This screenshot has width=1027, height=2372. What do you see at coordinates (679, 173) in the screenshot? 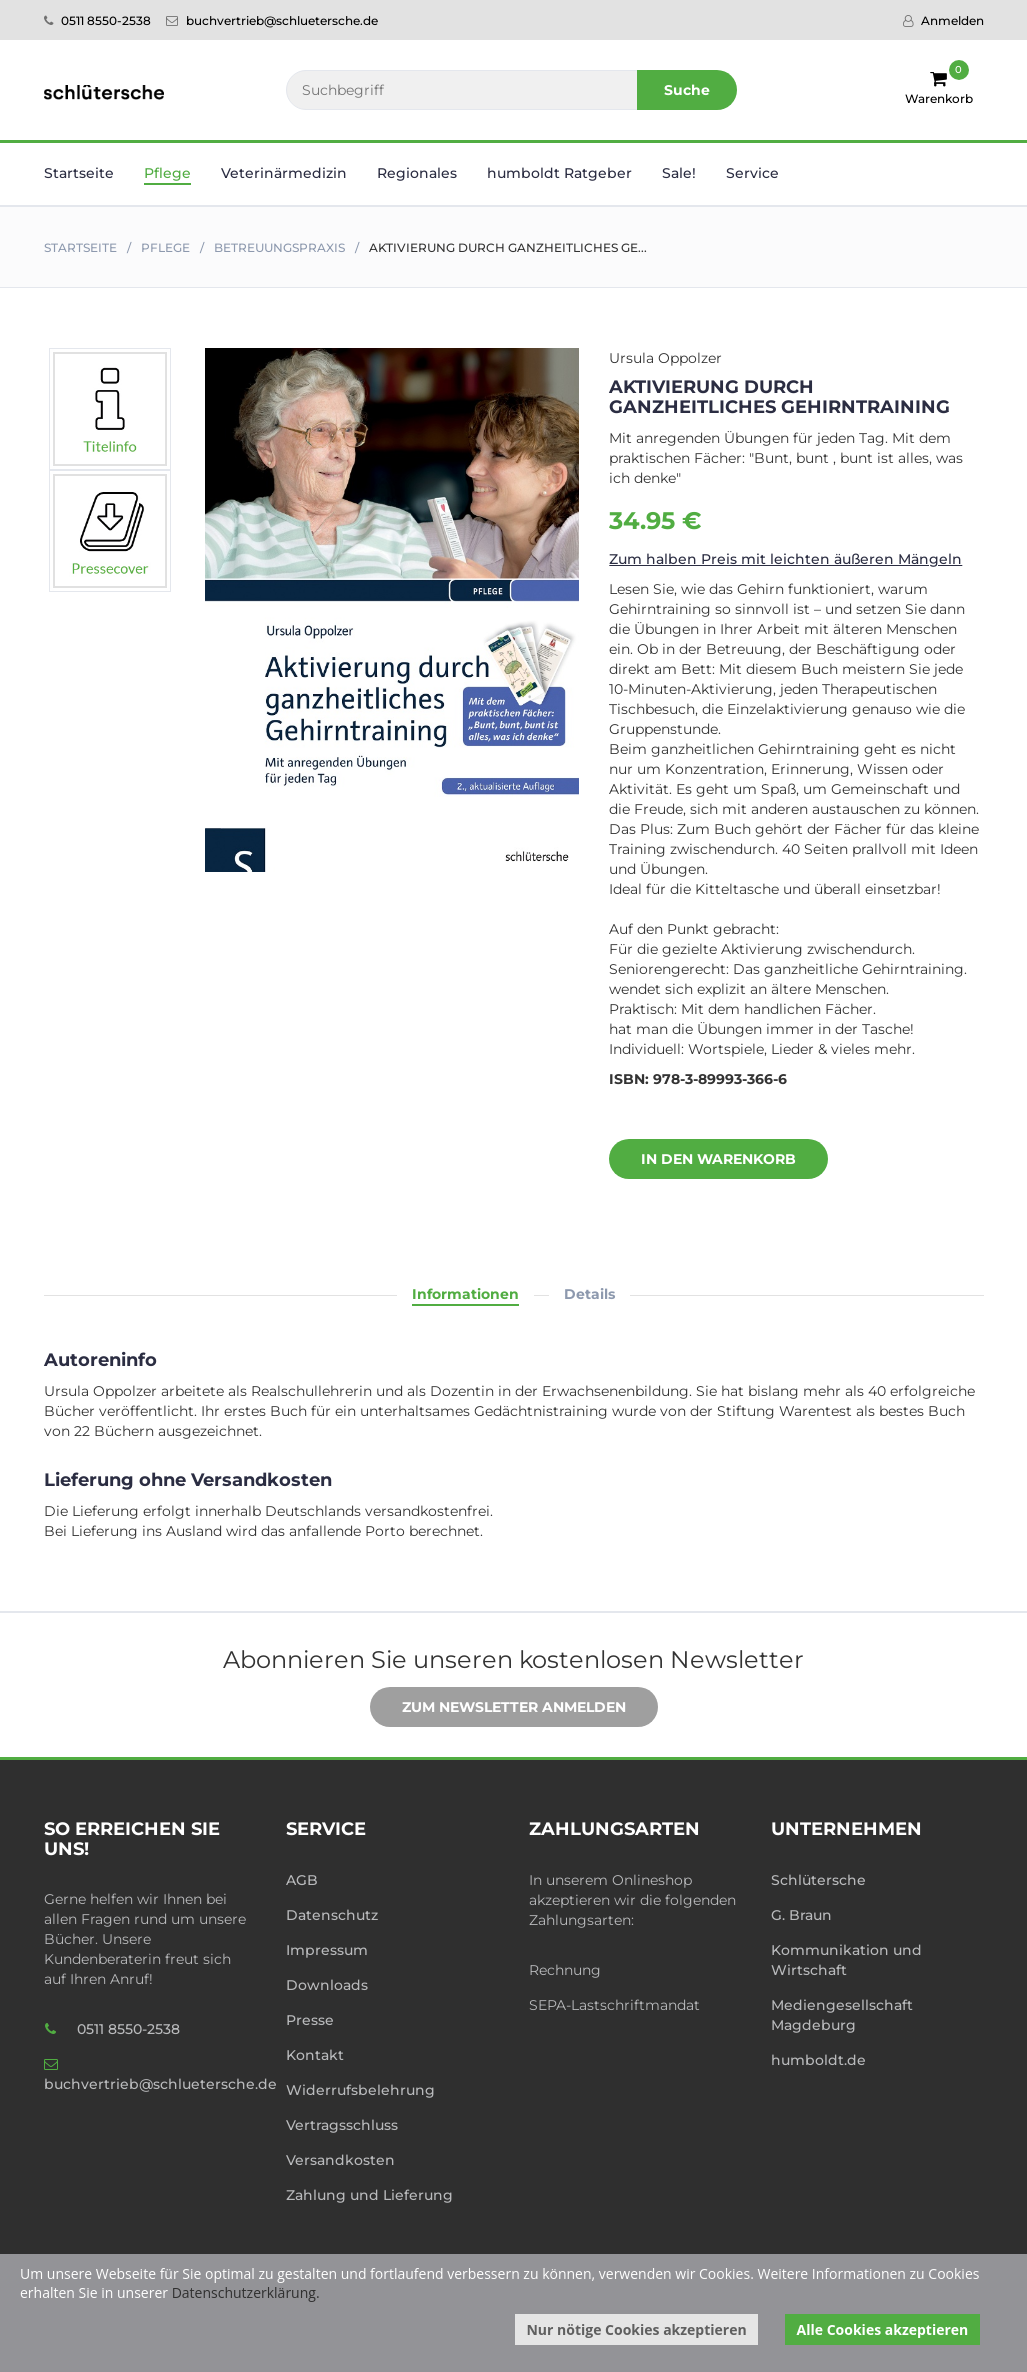
I see `Sale! [button]` at bounding box center [679, 173].